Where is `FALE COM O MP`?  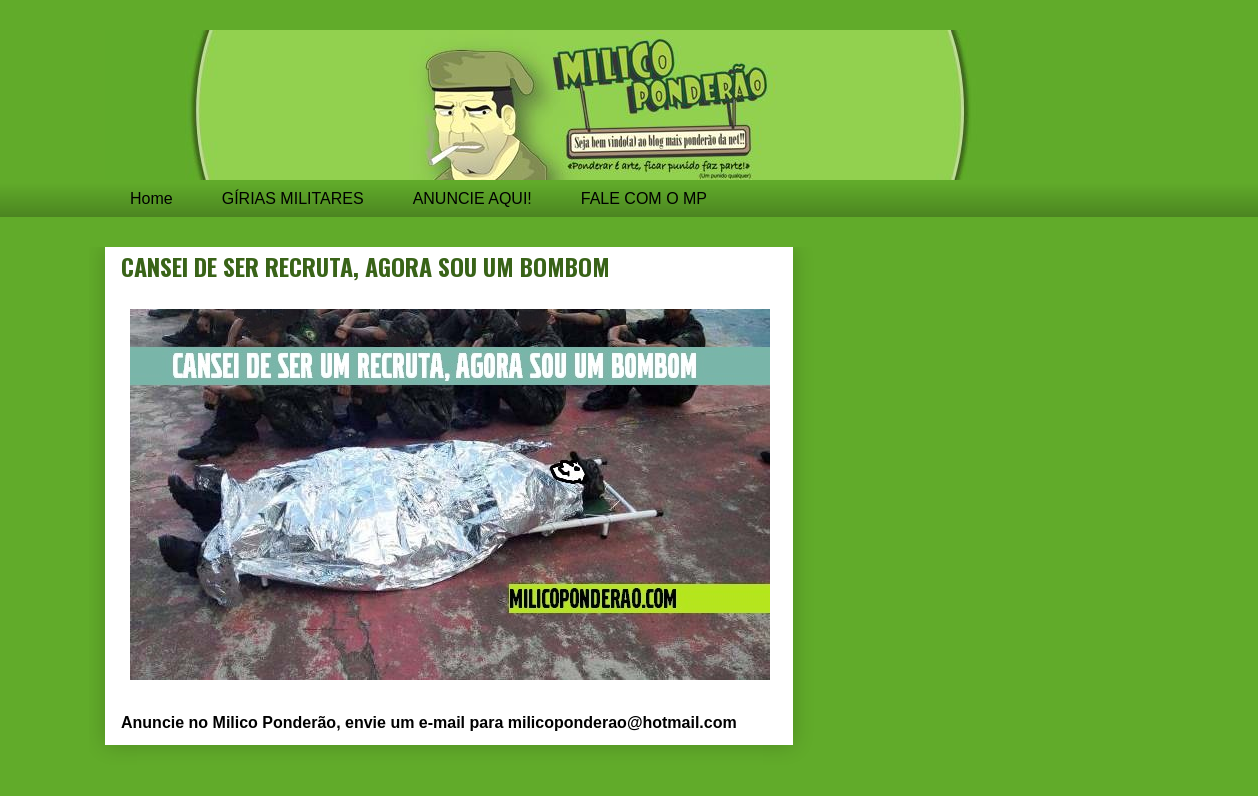 FALE COM O MP is located at coordinates (644, 198).